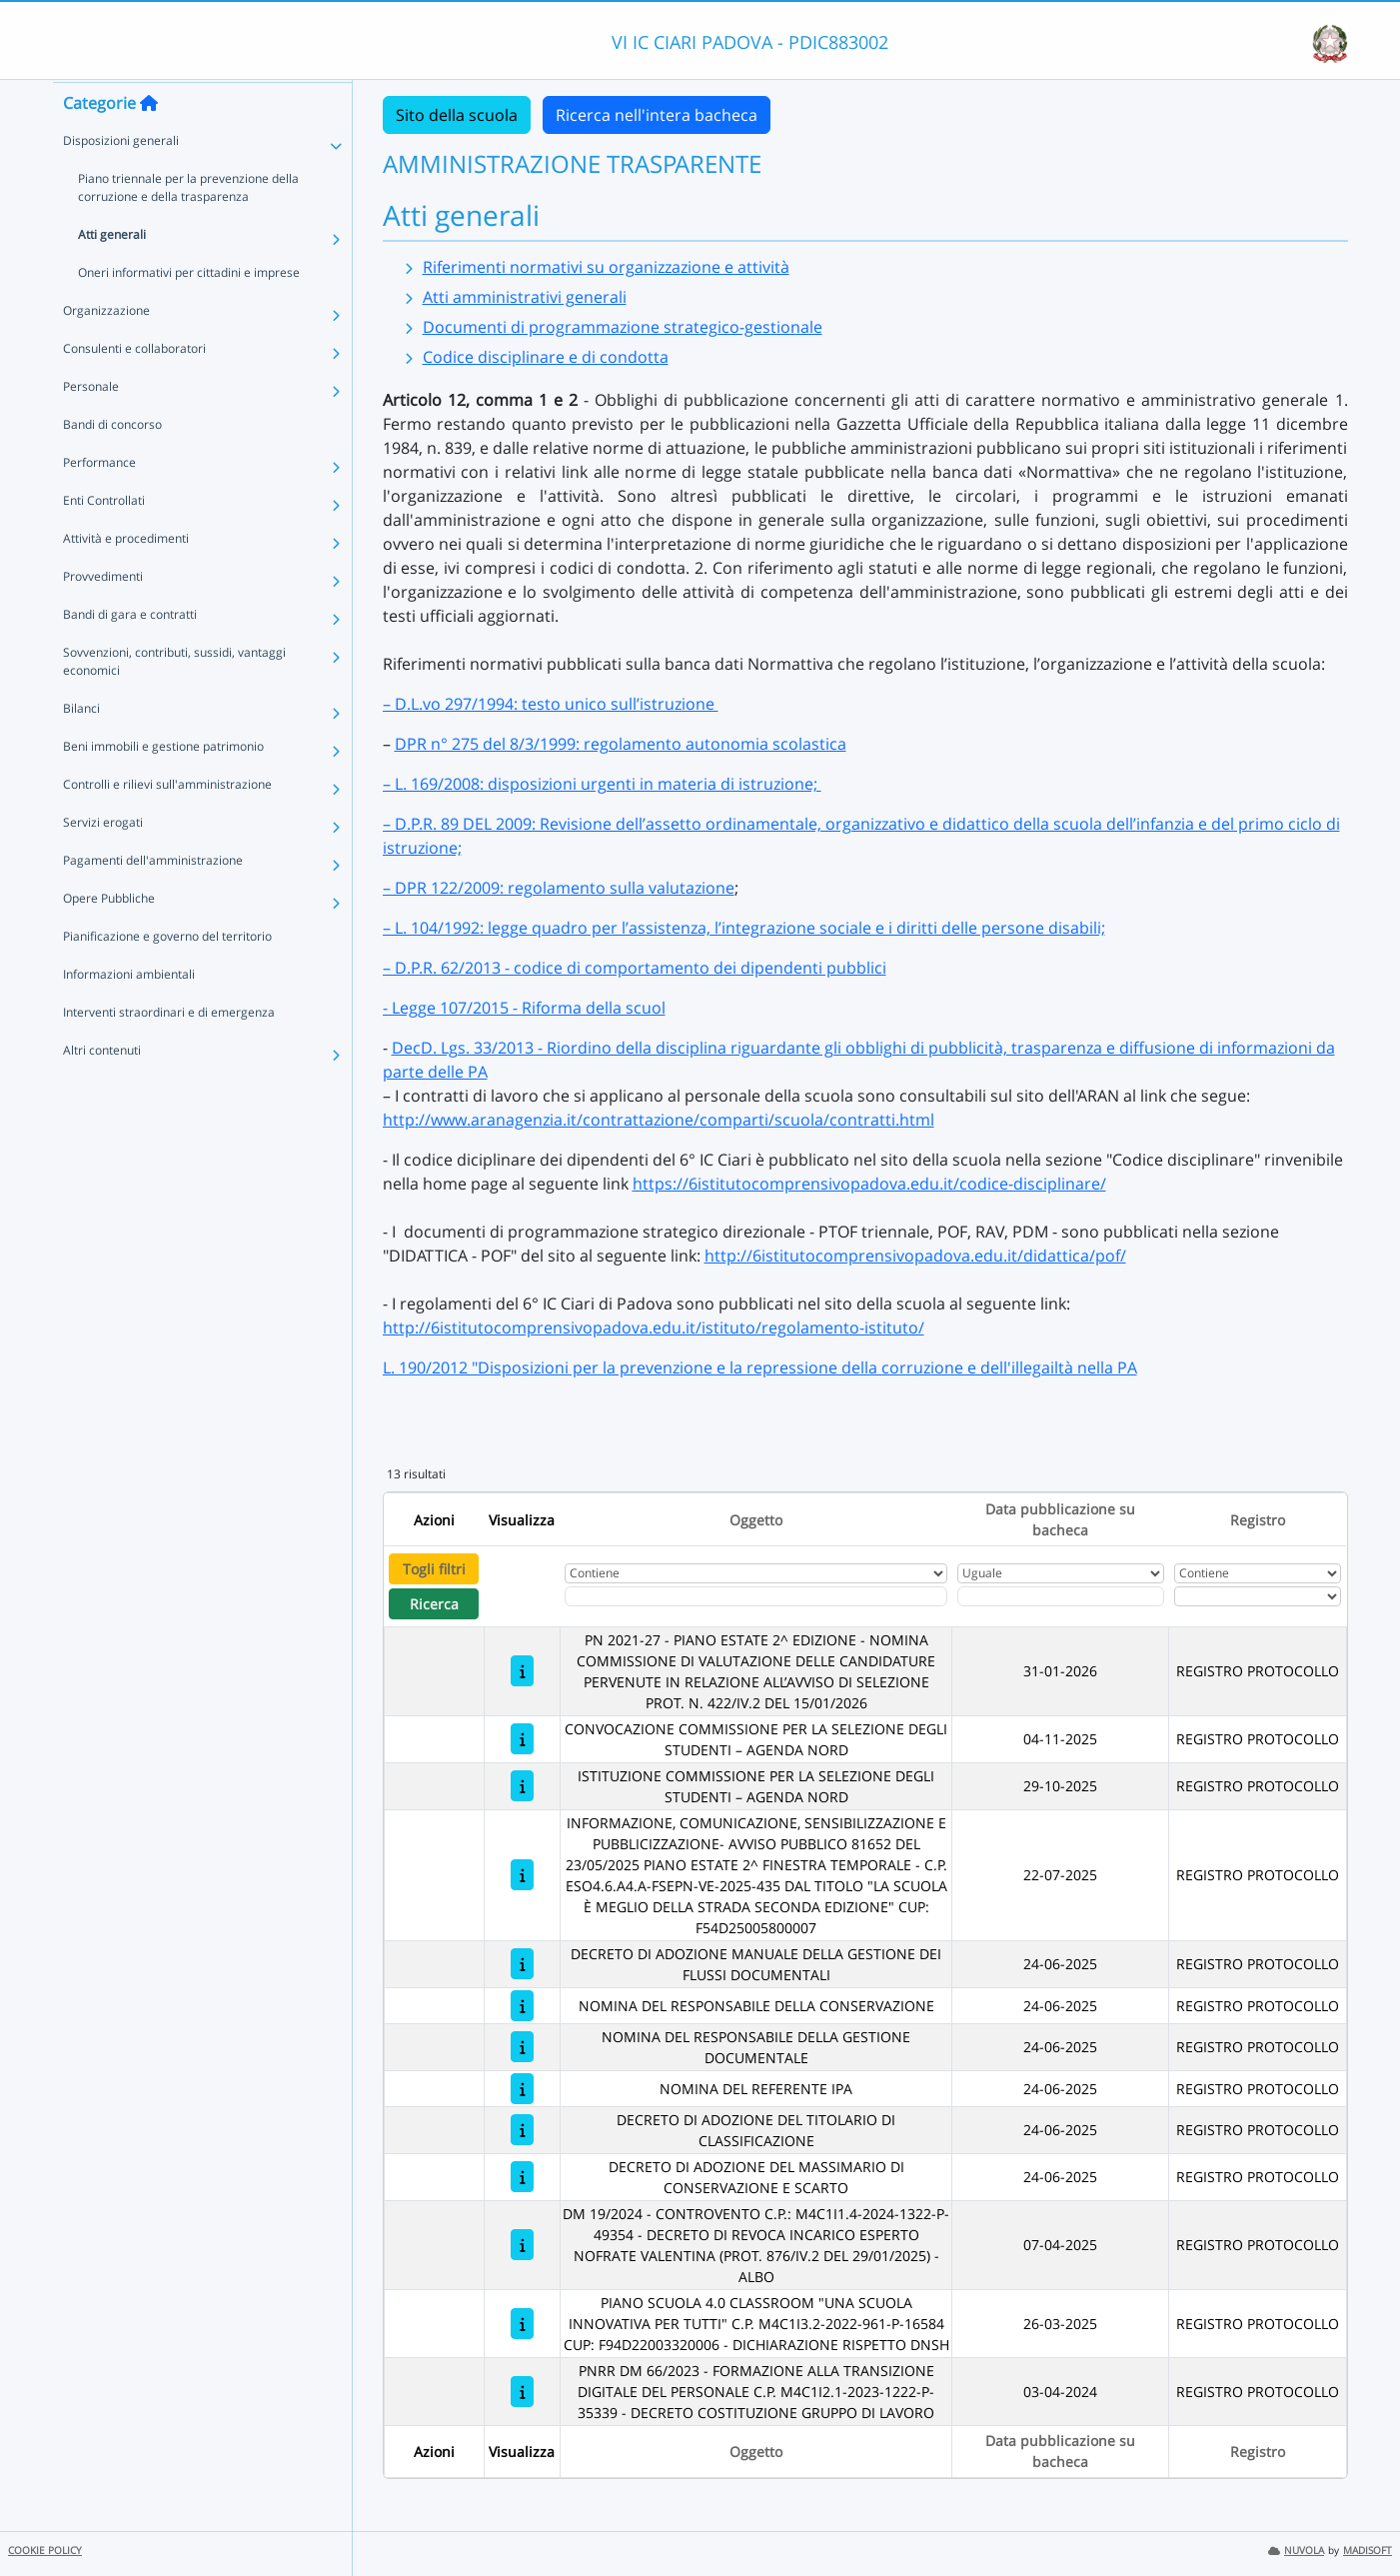 This screenshot has width=1400, height=2576. I want to click on [DECRETO DI ADOZIONE DEL MASSIMARIO DI CONSERVAZIONE E SCARTO], so click(522, 2176).